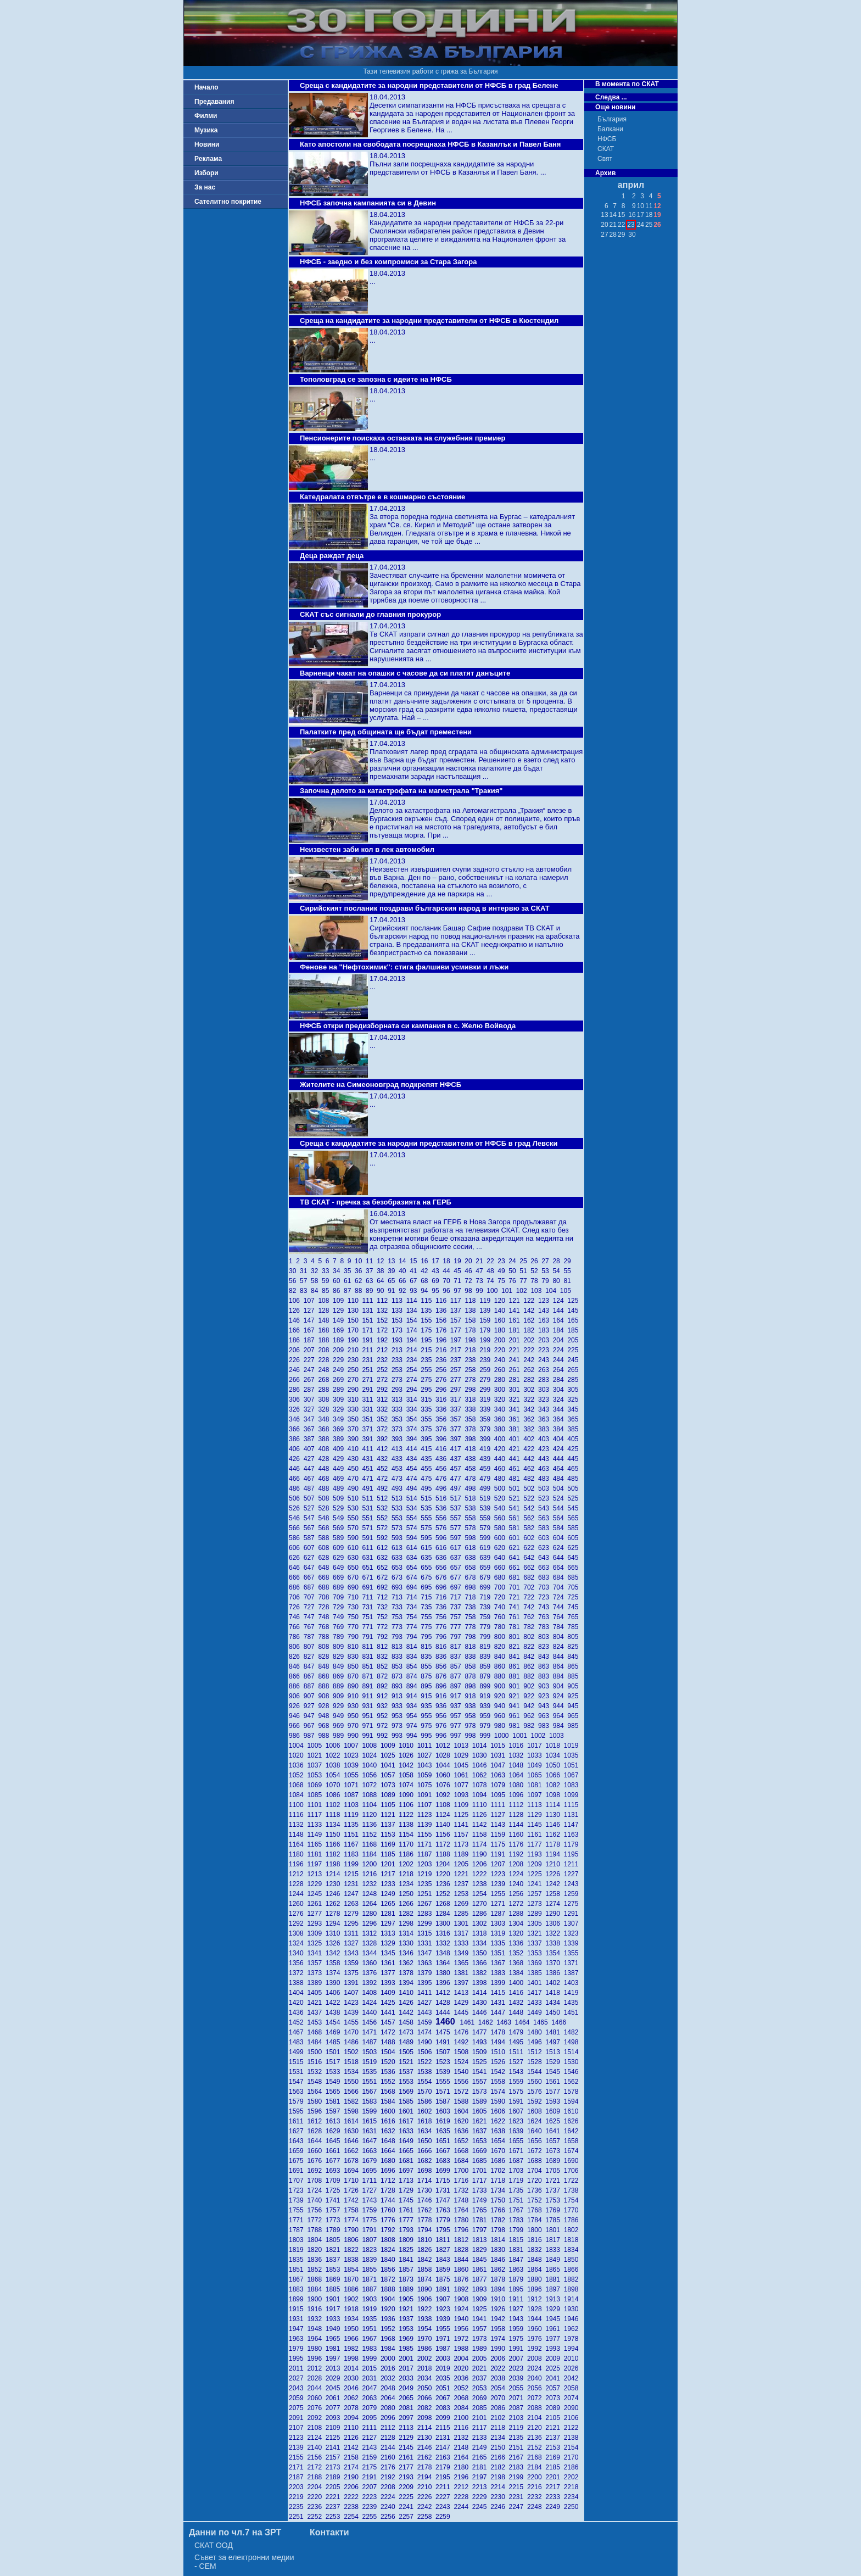 The height and width of the screenshot is (2576, 861). I want to click on 1546, so click(572, 2072).